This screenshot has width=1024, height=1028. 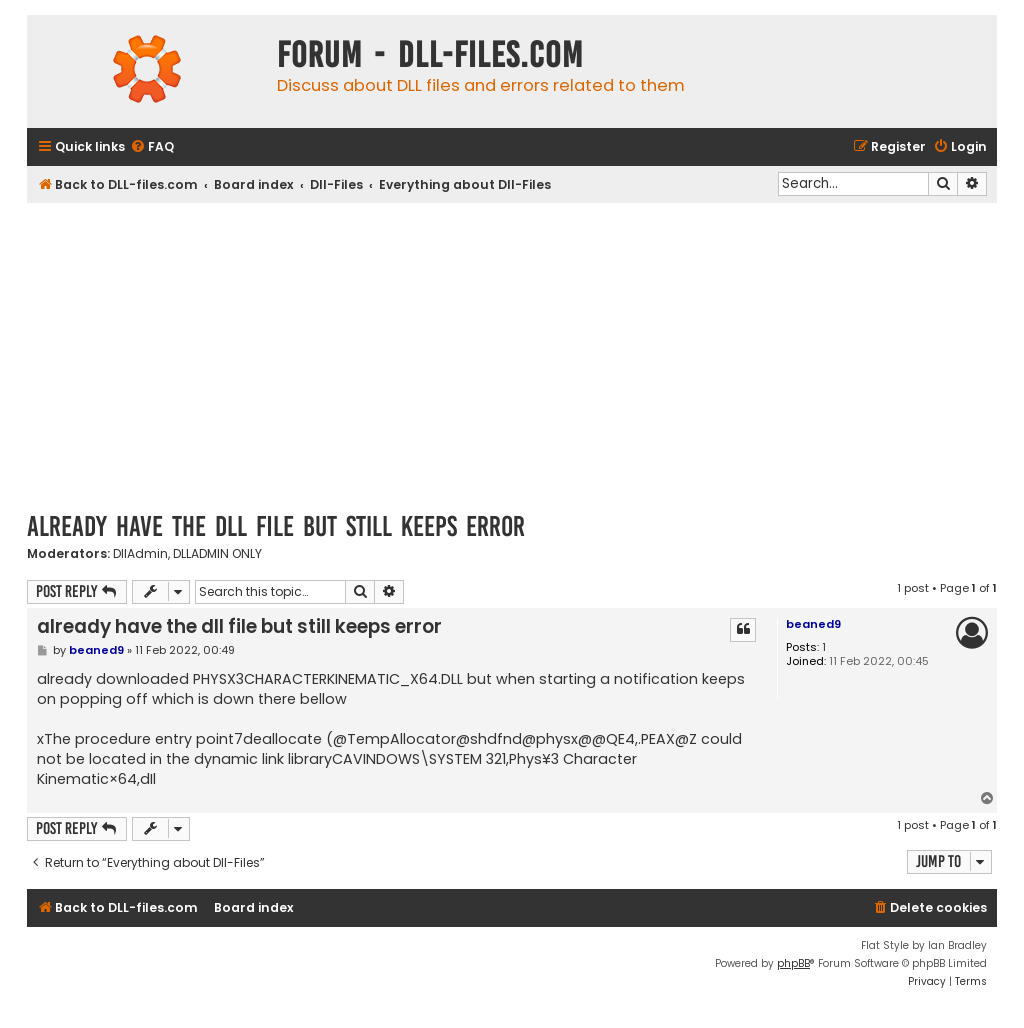 I want to click on DllAdmin, so click(x=140, y=554).